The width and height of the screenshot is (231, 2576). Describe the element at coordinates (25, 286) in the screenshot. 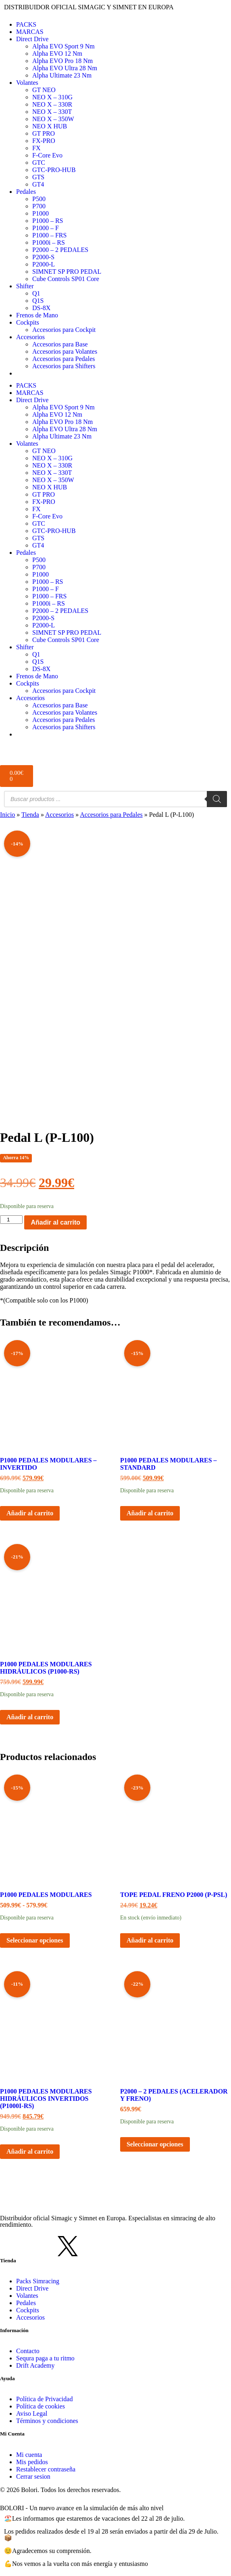

I see `Shifter` at that location.